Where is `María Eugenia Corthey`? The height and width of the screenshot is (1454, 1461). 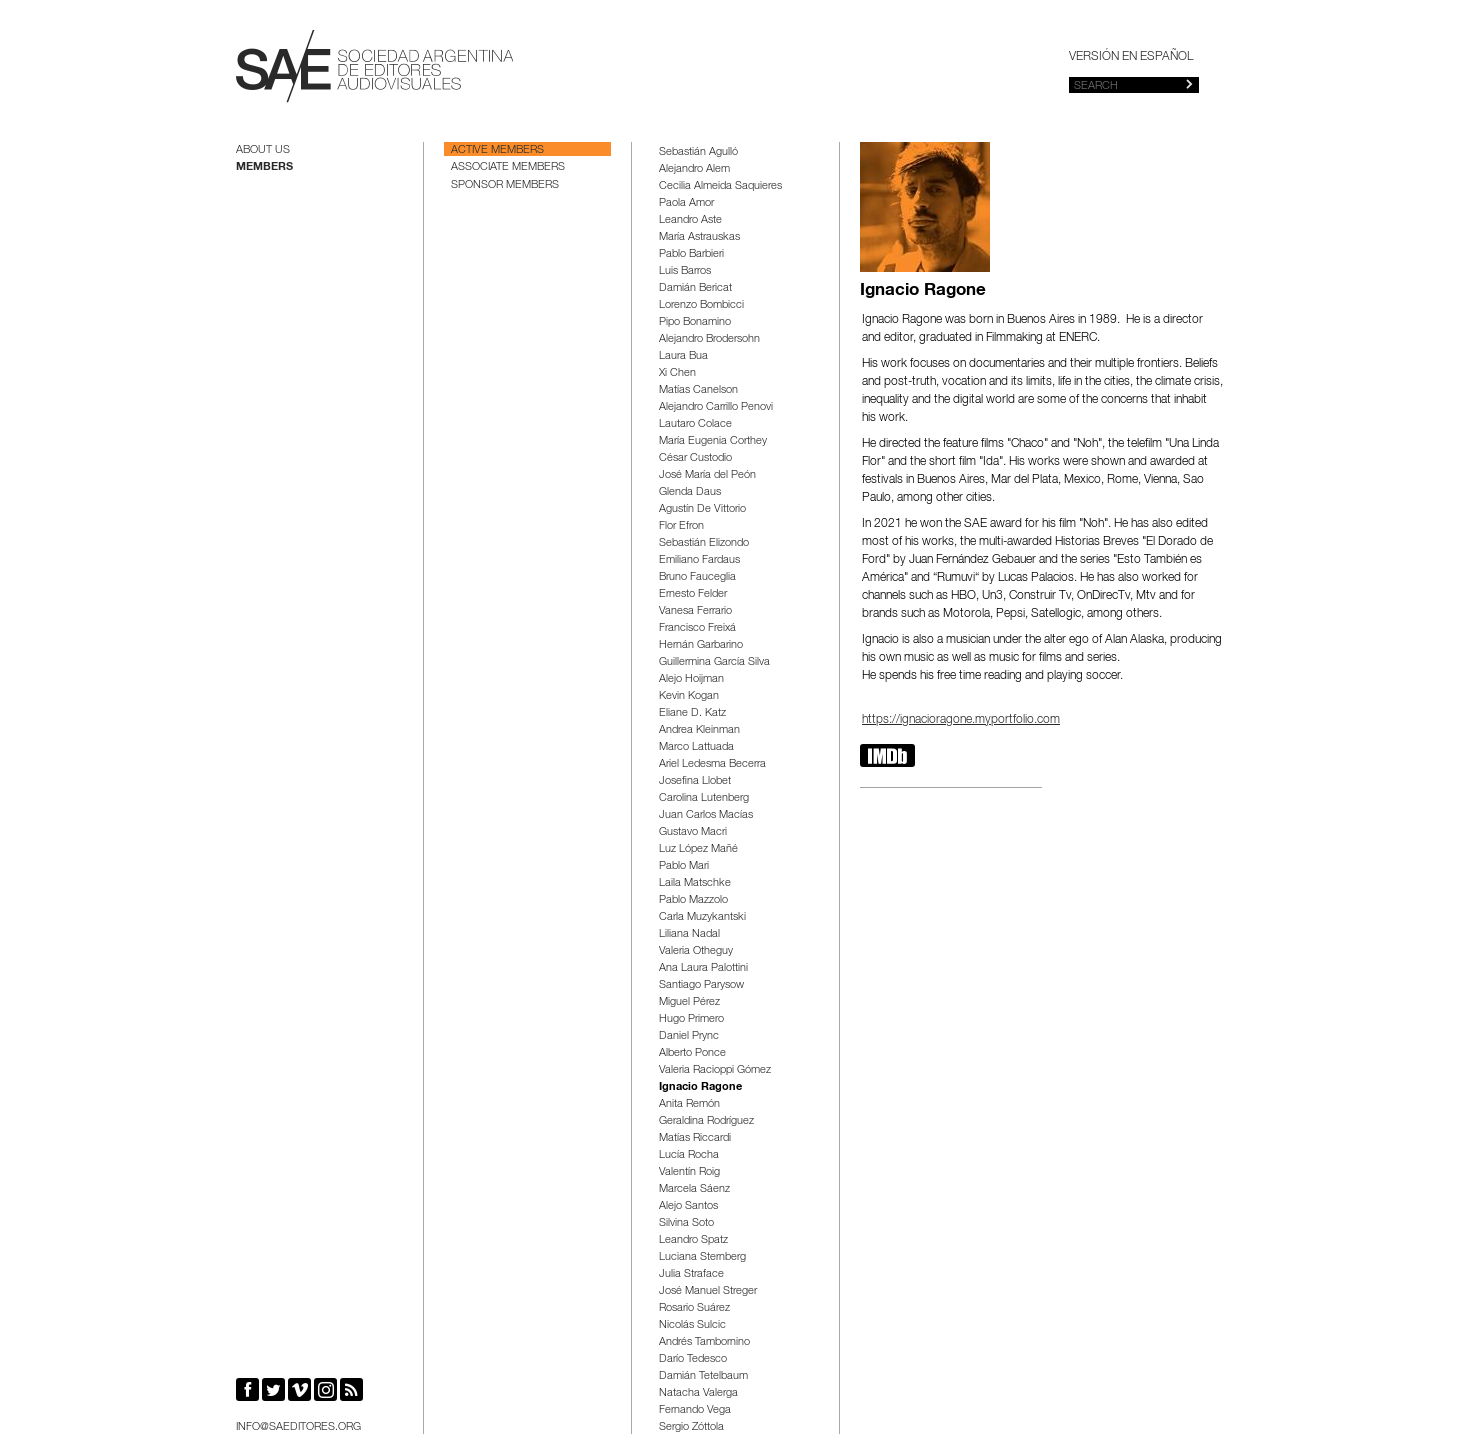
María Eugenia Corthey is located at coordinates (713, 441).